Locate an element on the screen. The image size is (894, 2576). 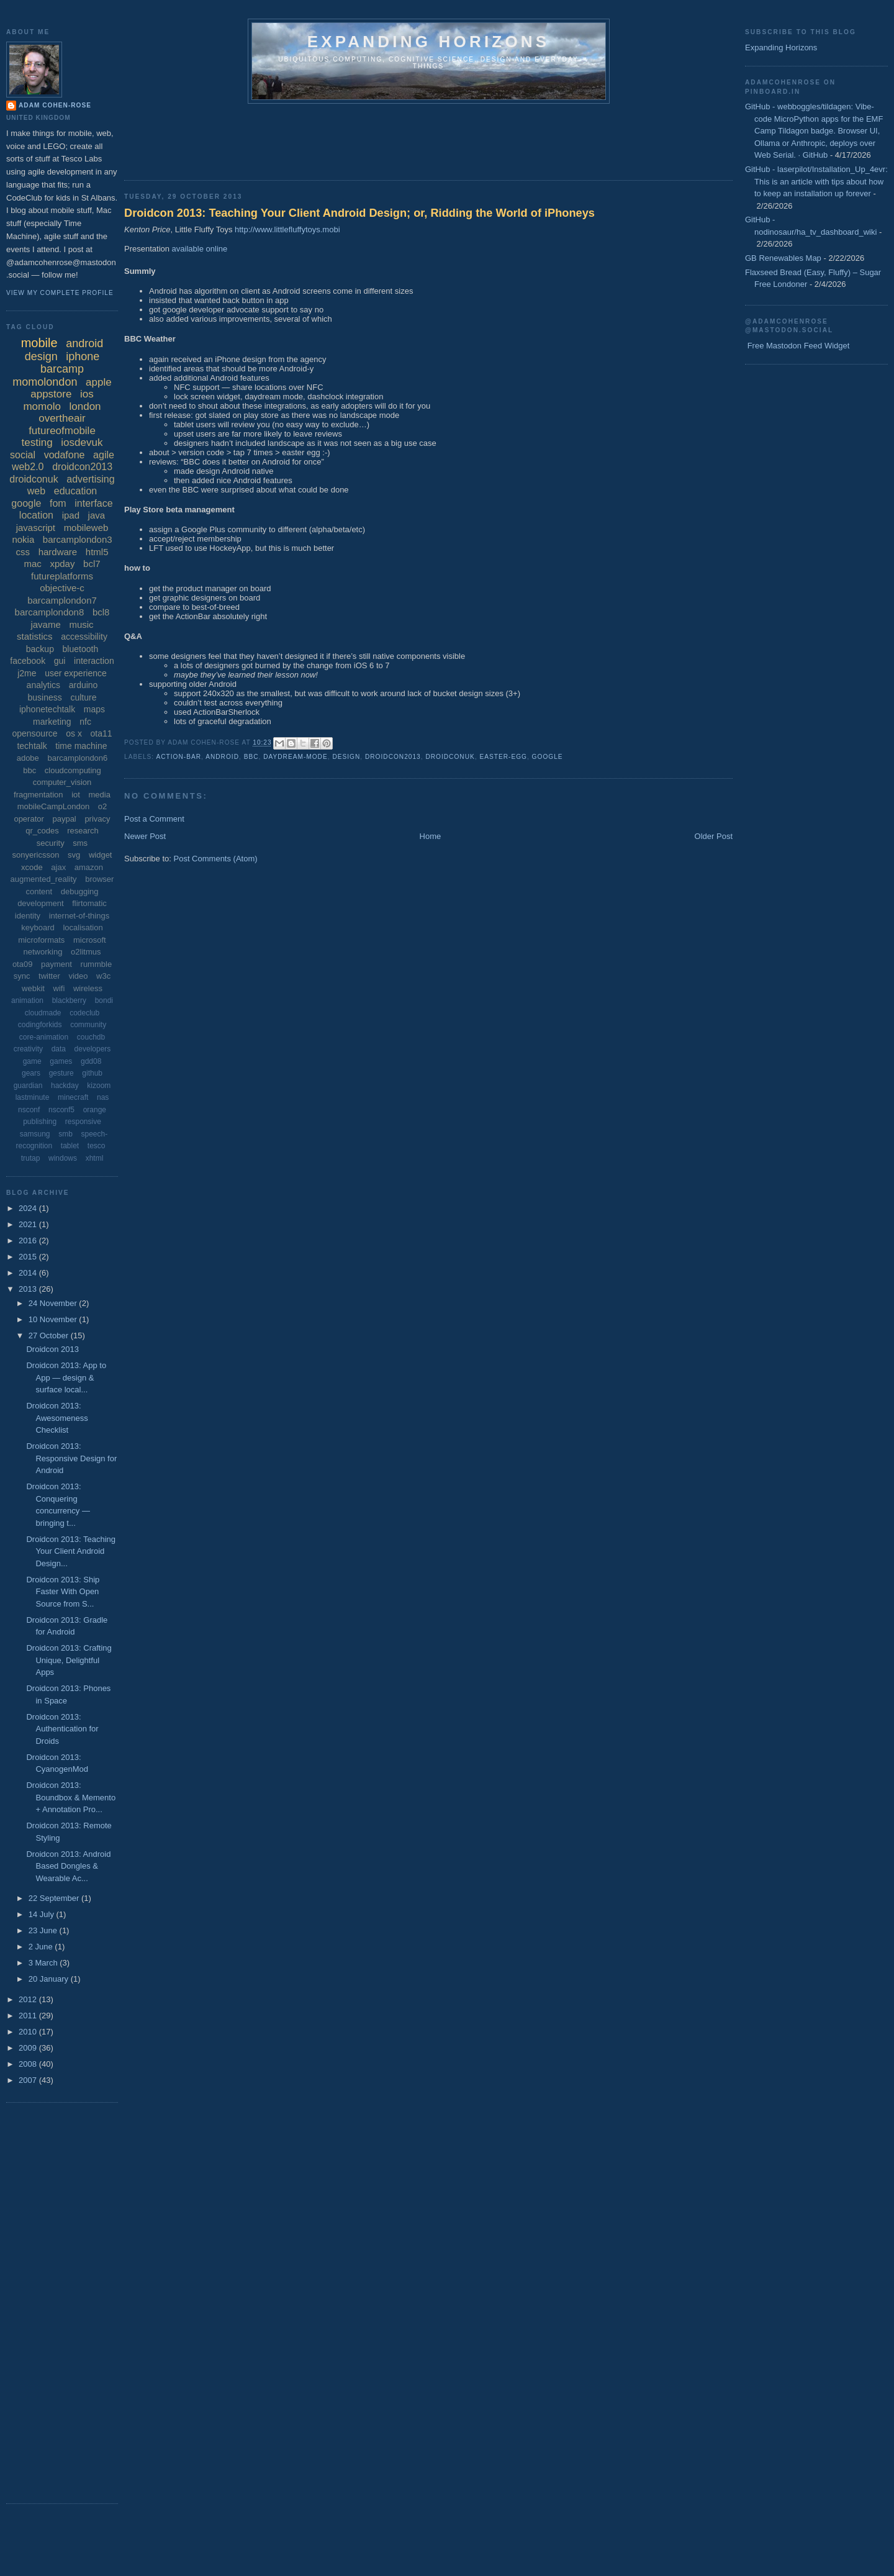
webkit is located at coordinates (33, 988).